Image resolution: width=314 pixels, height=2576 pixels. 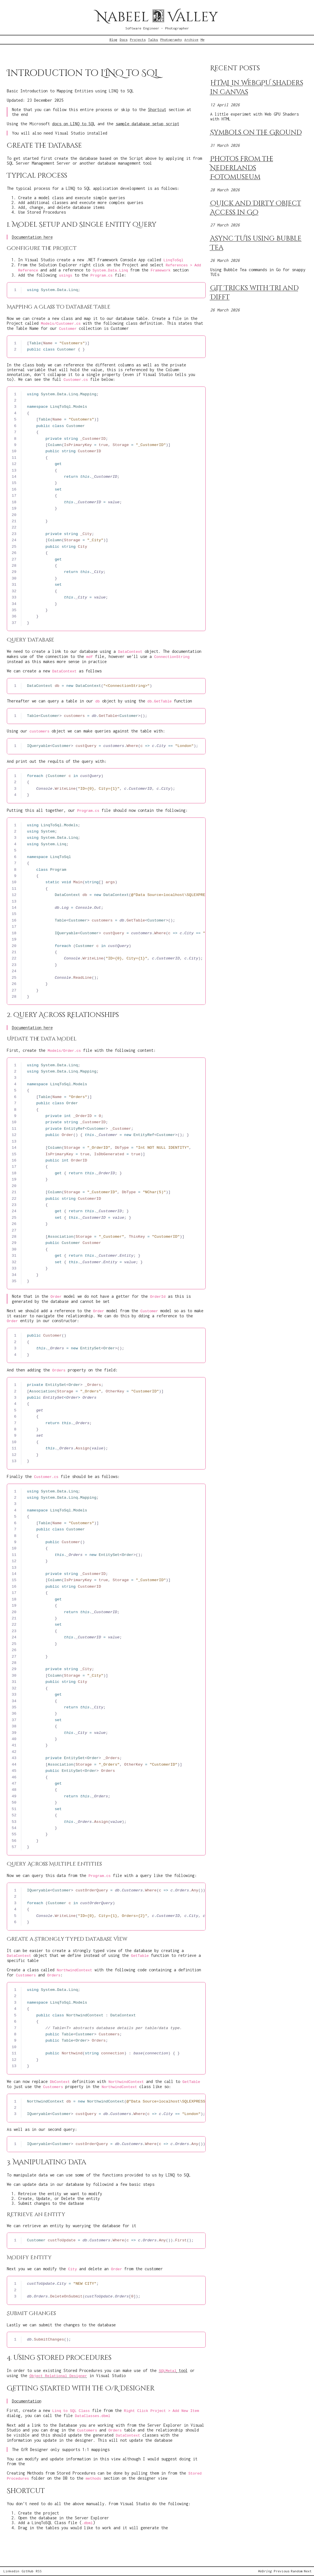 What do you see at coordinates (11, 2571) in the screenshot?
I see `Linkedin` at bounding box center [11, 2571].